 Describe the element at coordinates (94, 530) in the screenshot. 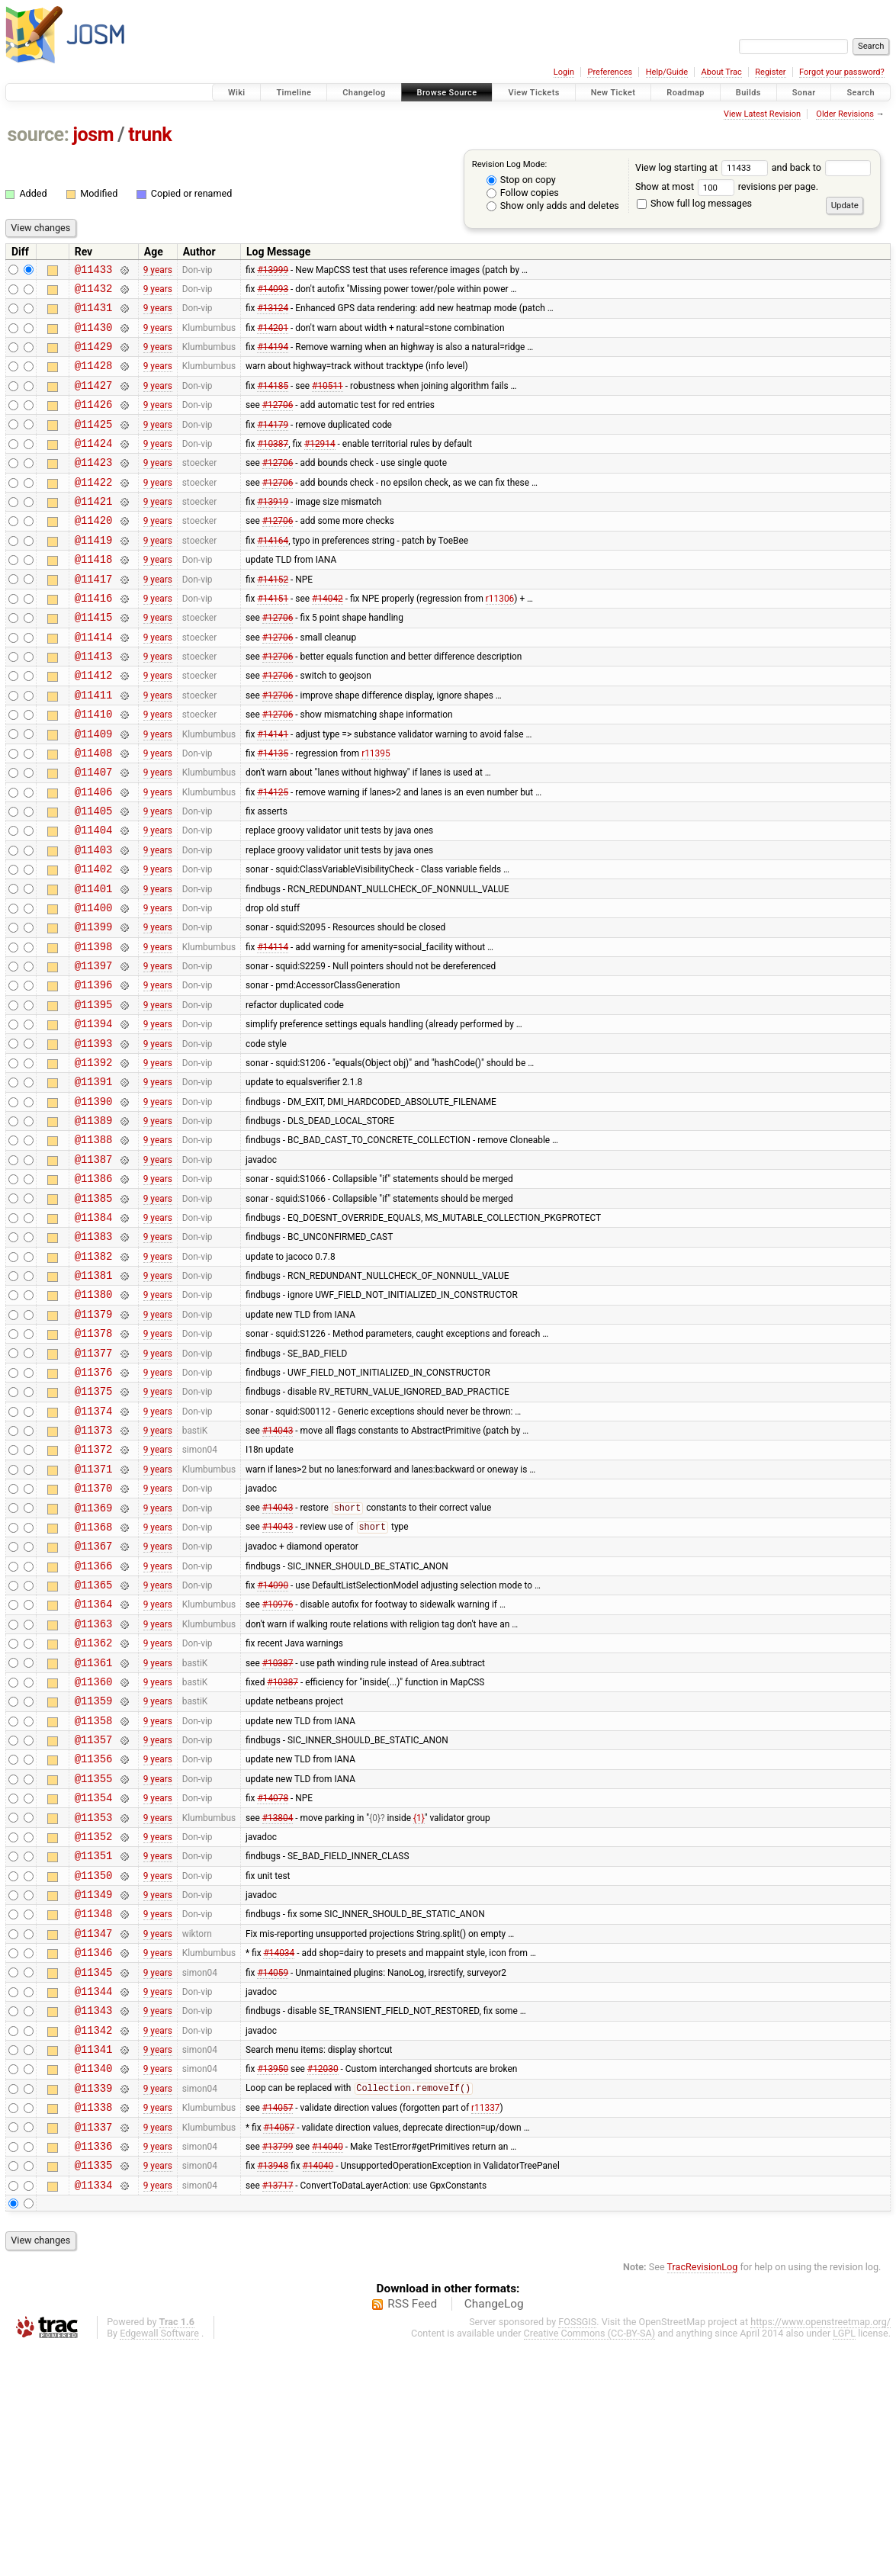

I see `@11421` at that location.